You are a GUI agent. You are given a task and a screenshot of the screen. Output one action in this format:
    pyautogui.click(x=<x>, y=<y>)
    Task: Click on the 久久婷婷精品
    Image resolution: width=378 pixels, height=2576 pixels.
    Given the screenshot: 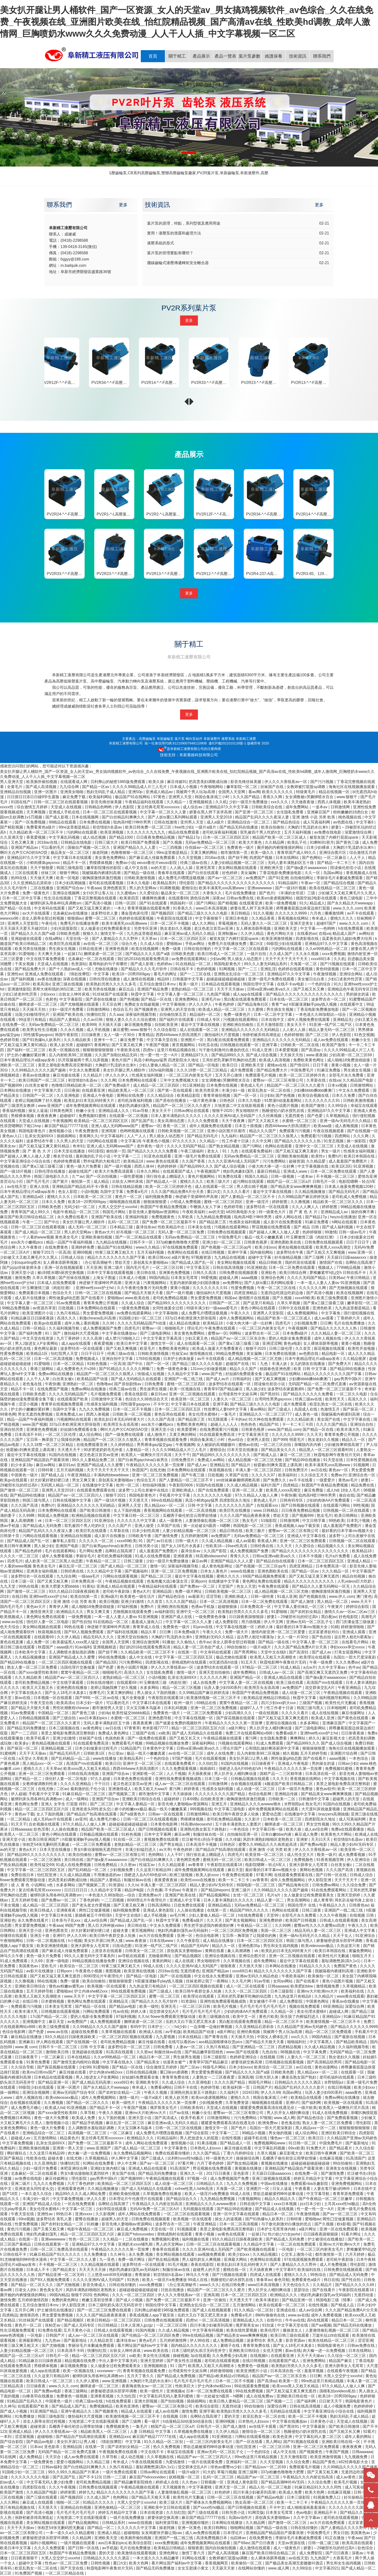 What is the action you would take?
    pyautogui.click(x=122, y=1445)
    